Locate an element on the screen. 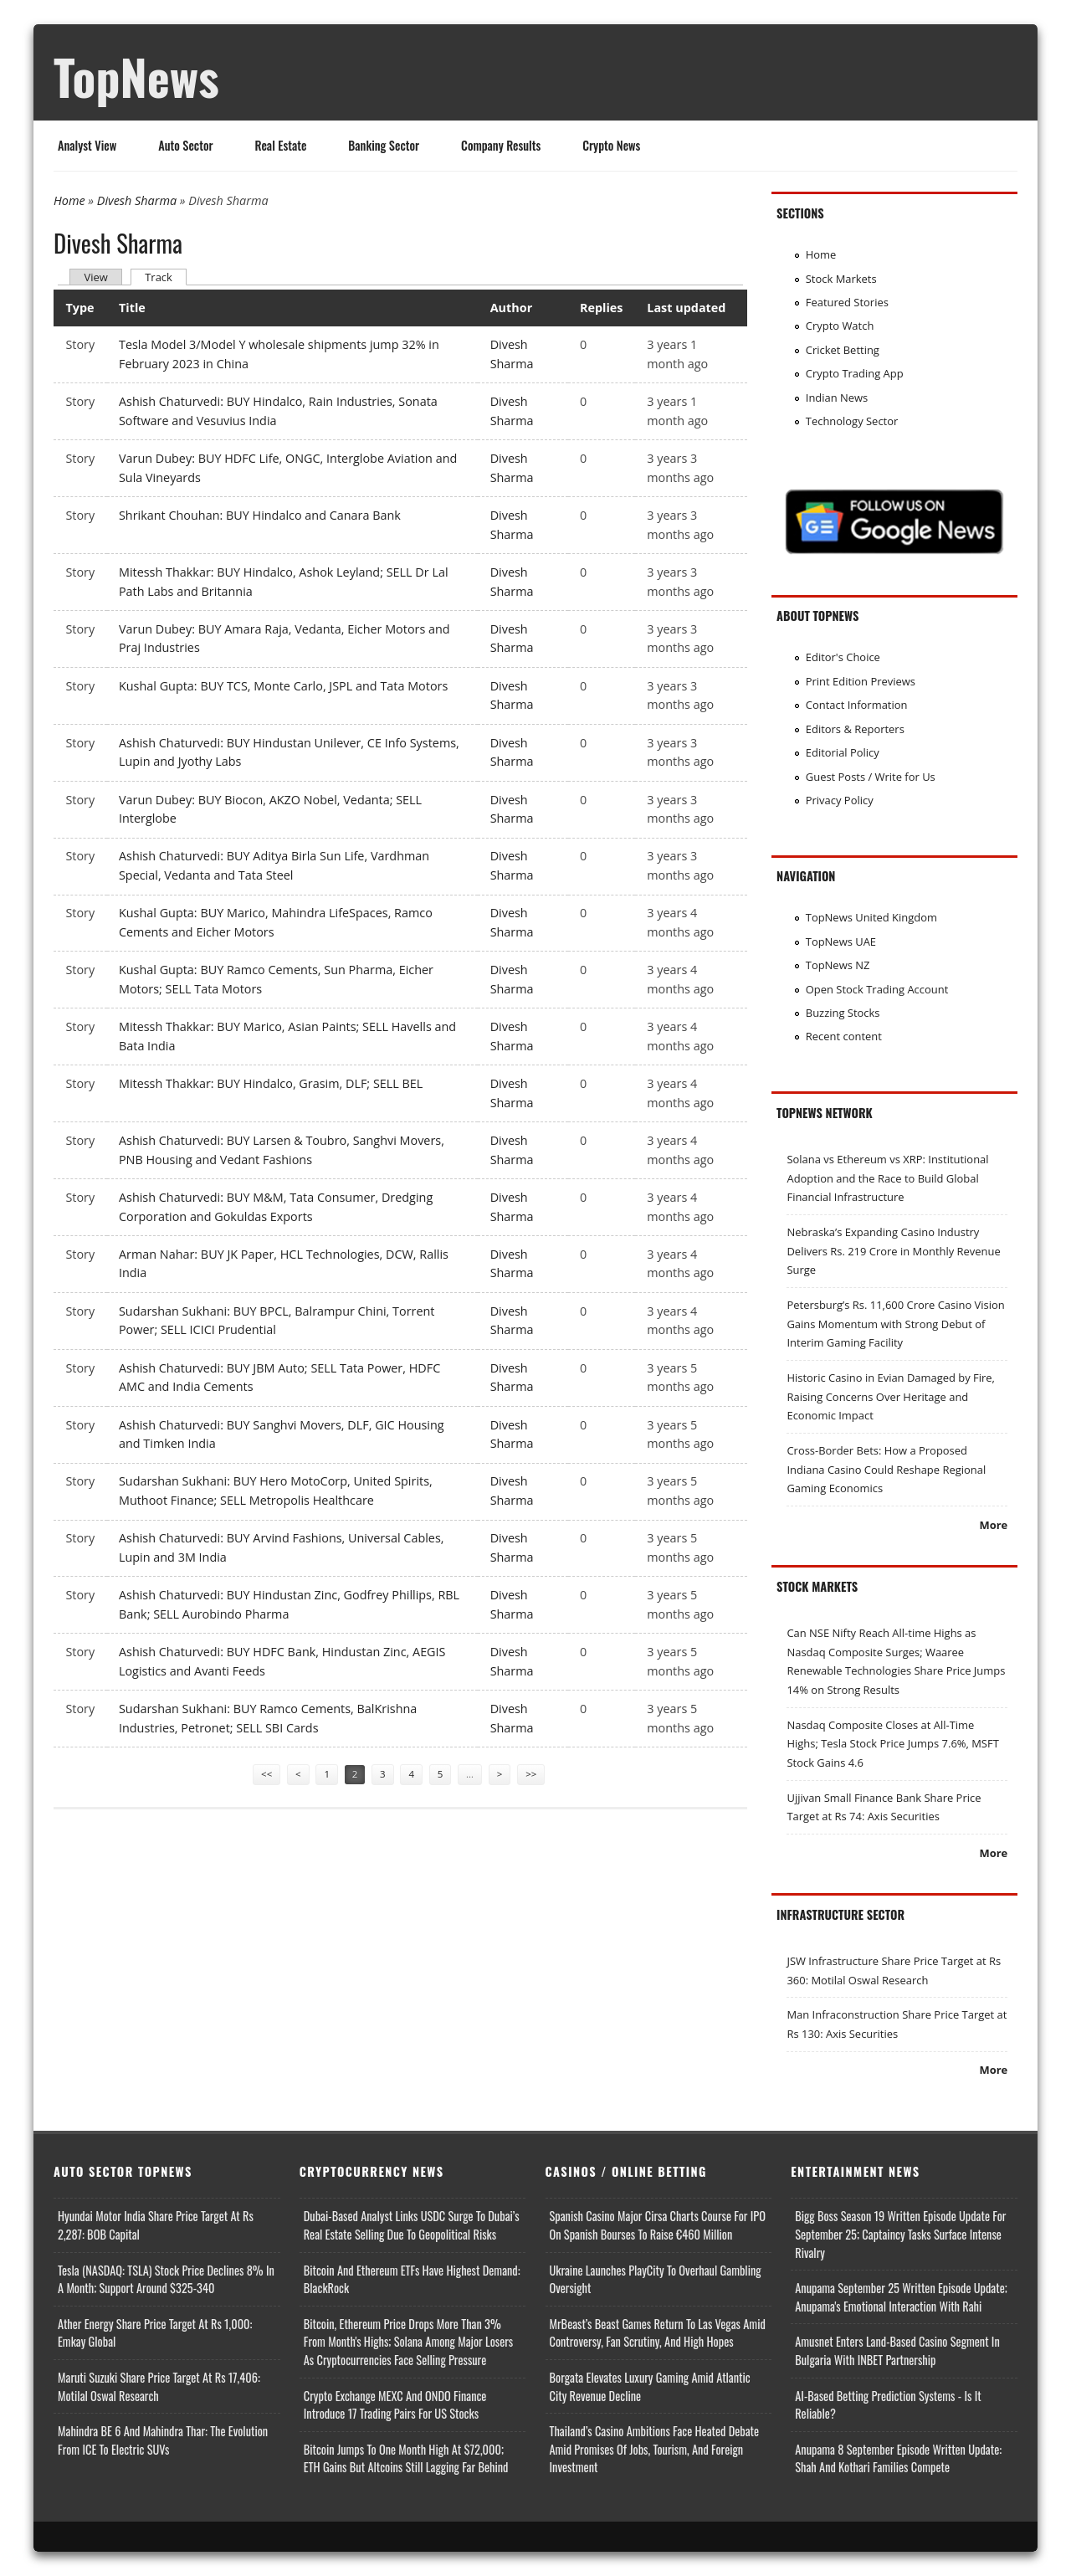 The image size is (1071, 2576). View is located at coordinates (95, 277).